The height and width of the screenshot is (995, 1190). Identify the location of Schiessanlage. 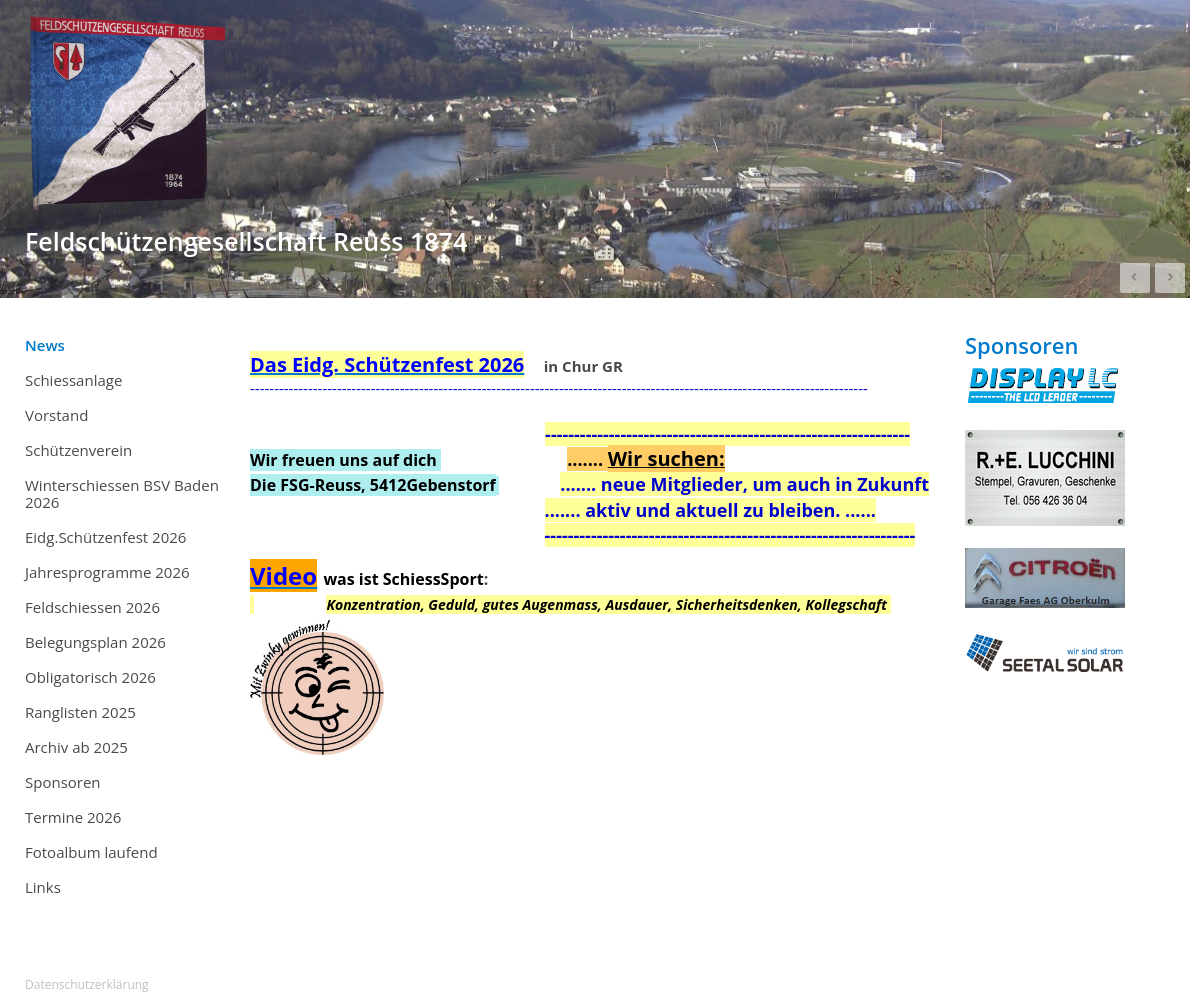
(73, 380).